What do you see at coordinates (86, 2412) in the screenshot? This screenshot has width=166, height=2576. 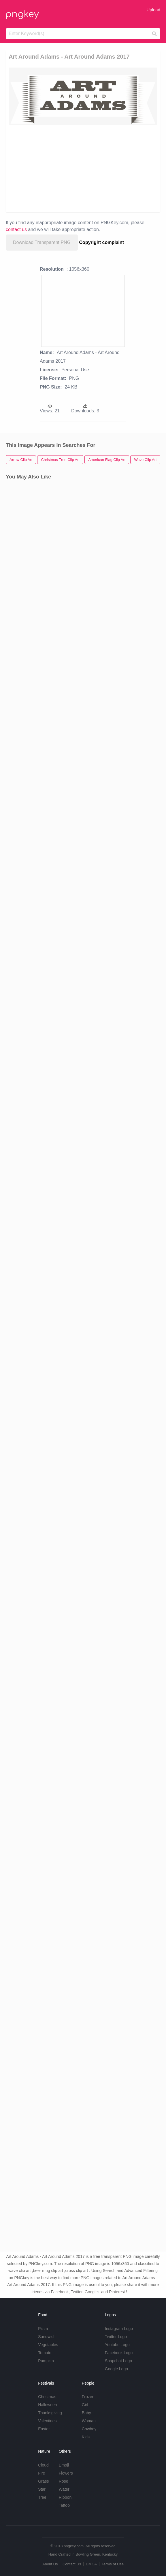 I see `Baby` at bounding box center [86, 2412].